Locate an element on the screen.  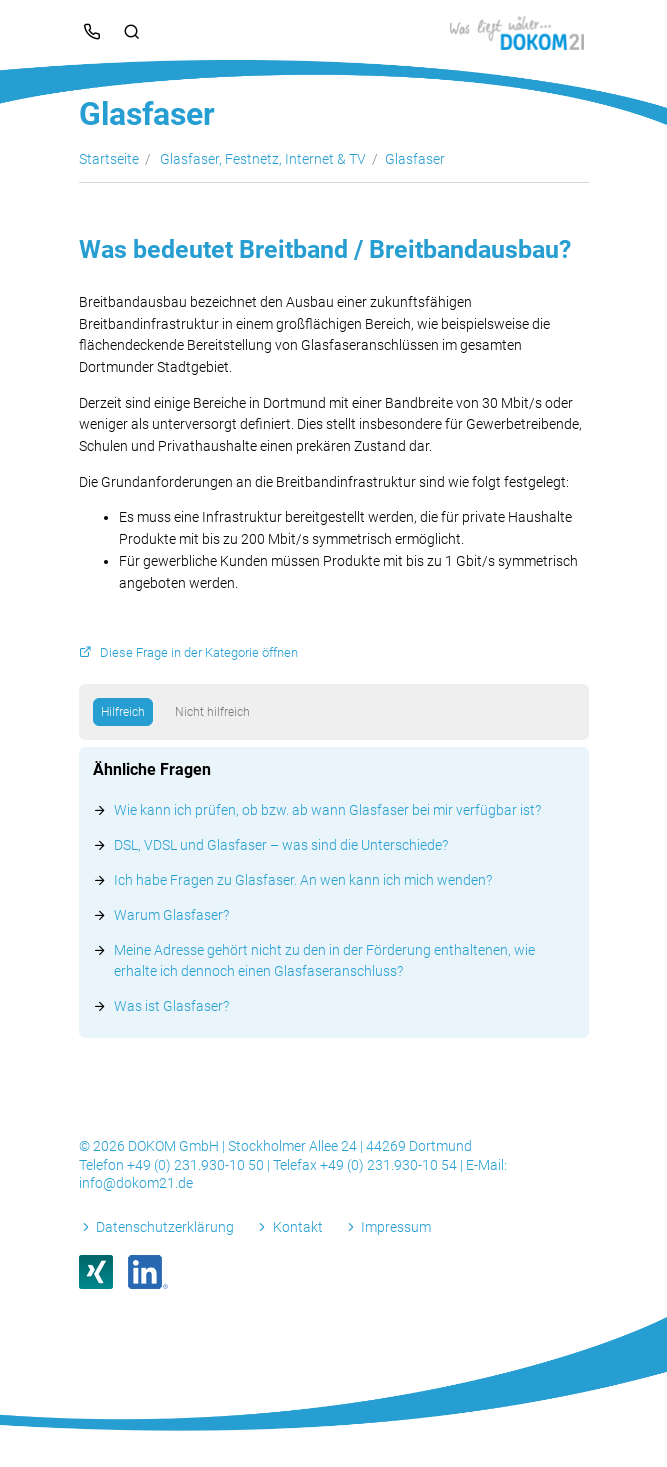
Glasfaser, Festnetz, Internet & TV is located at coordinates (263, 159).